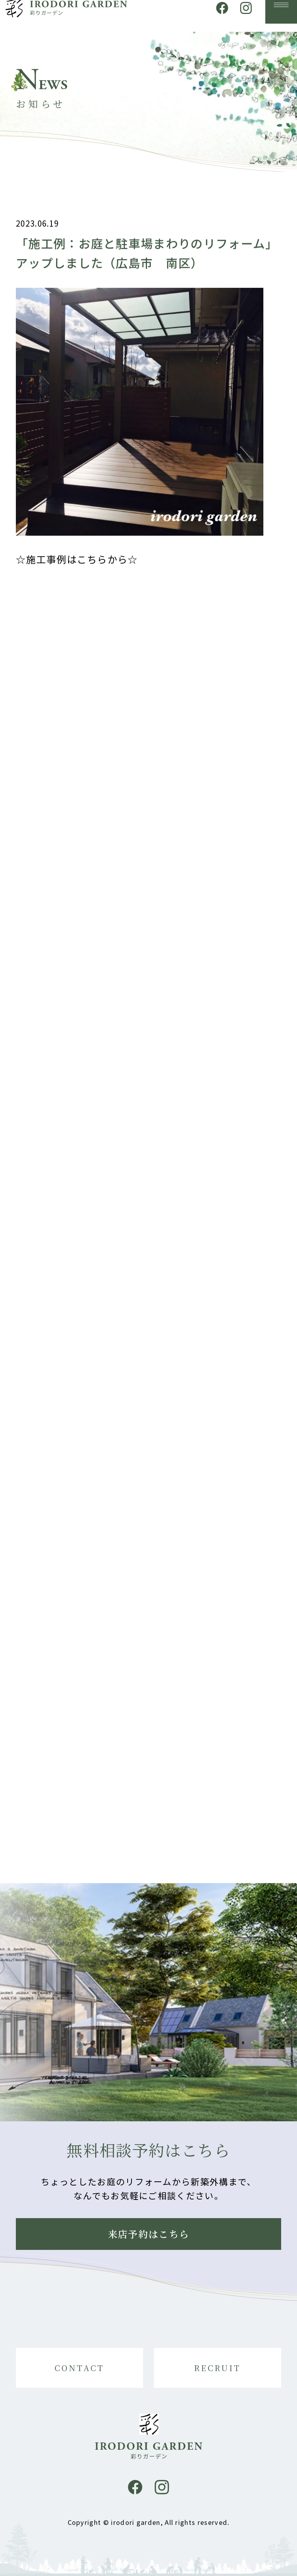 The image size is (297, 2576). What do you see at coordinates (77, 565) in the screenshot?
I see `☆施工事例はこちらから☆` at bounding box center [77, 565].